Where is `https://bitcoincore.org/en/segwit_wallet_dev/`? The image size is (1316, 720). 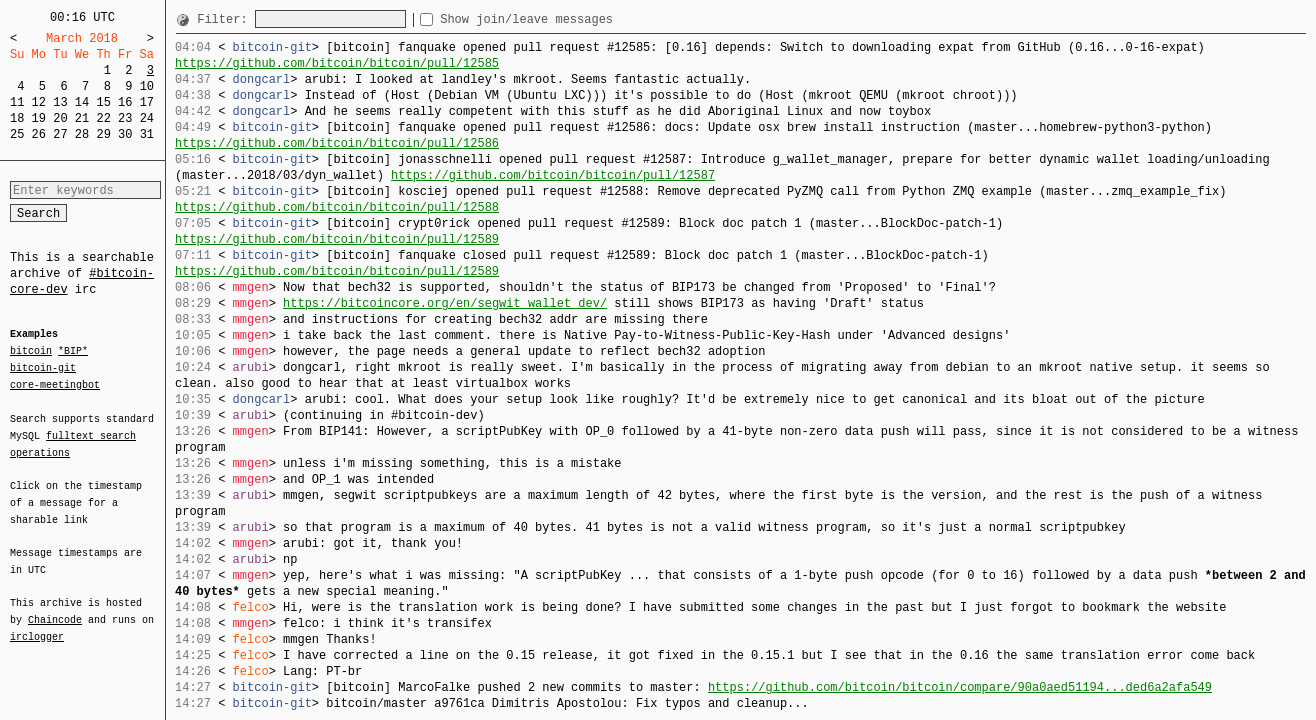 https://bitcoincore.org/en/segwit_wallet_dev/ is located at coordinates (445, 303).